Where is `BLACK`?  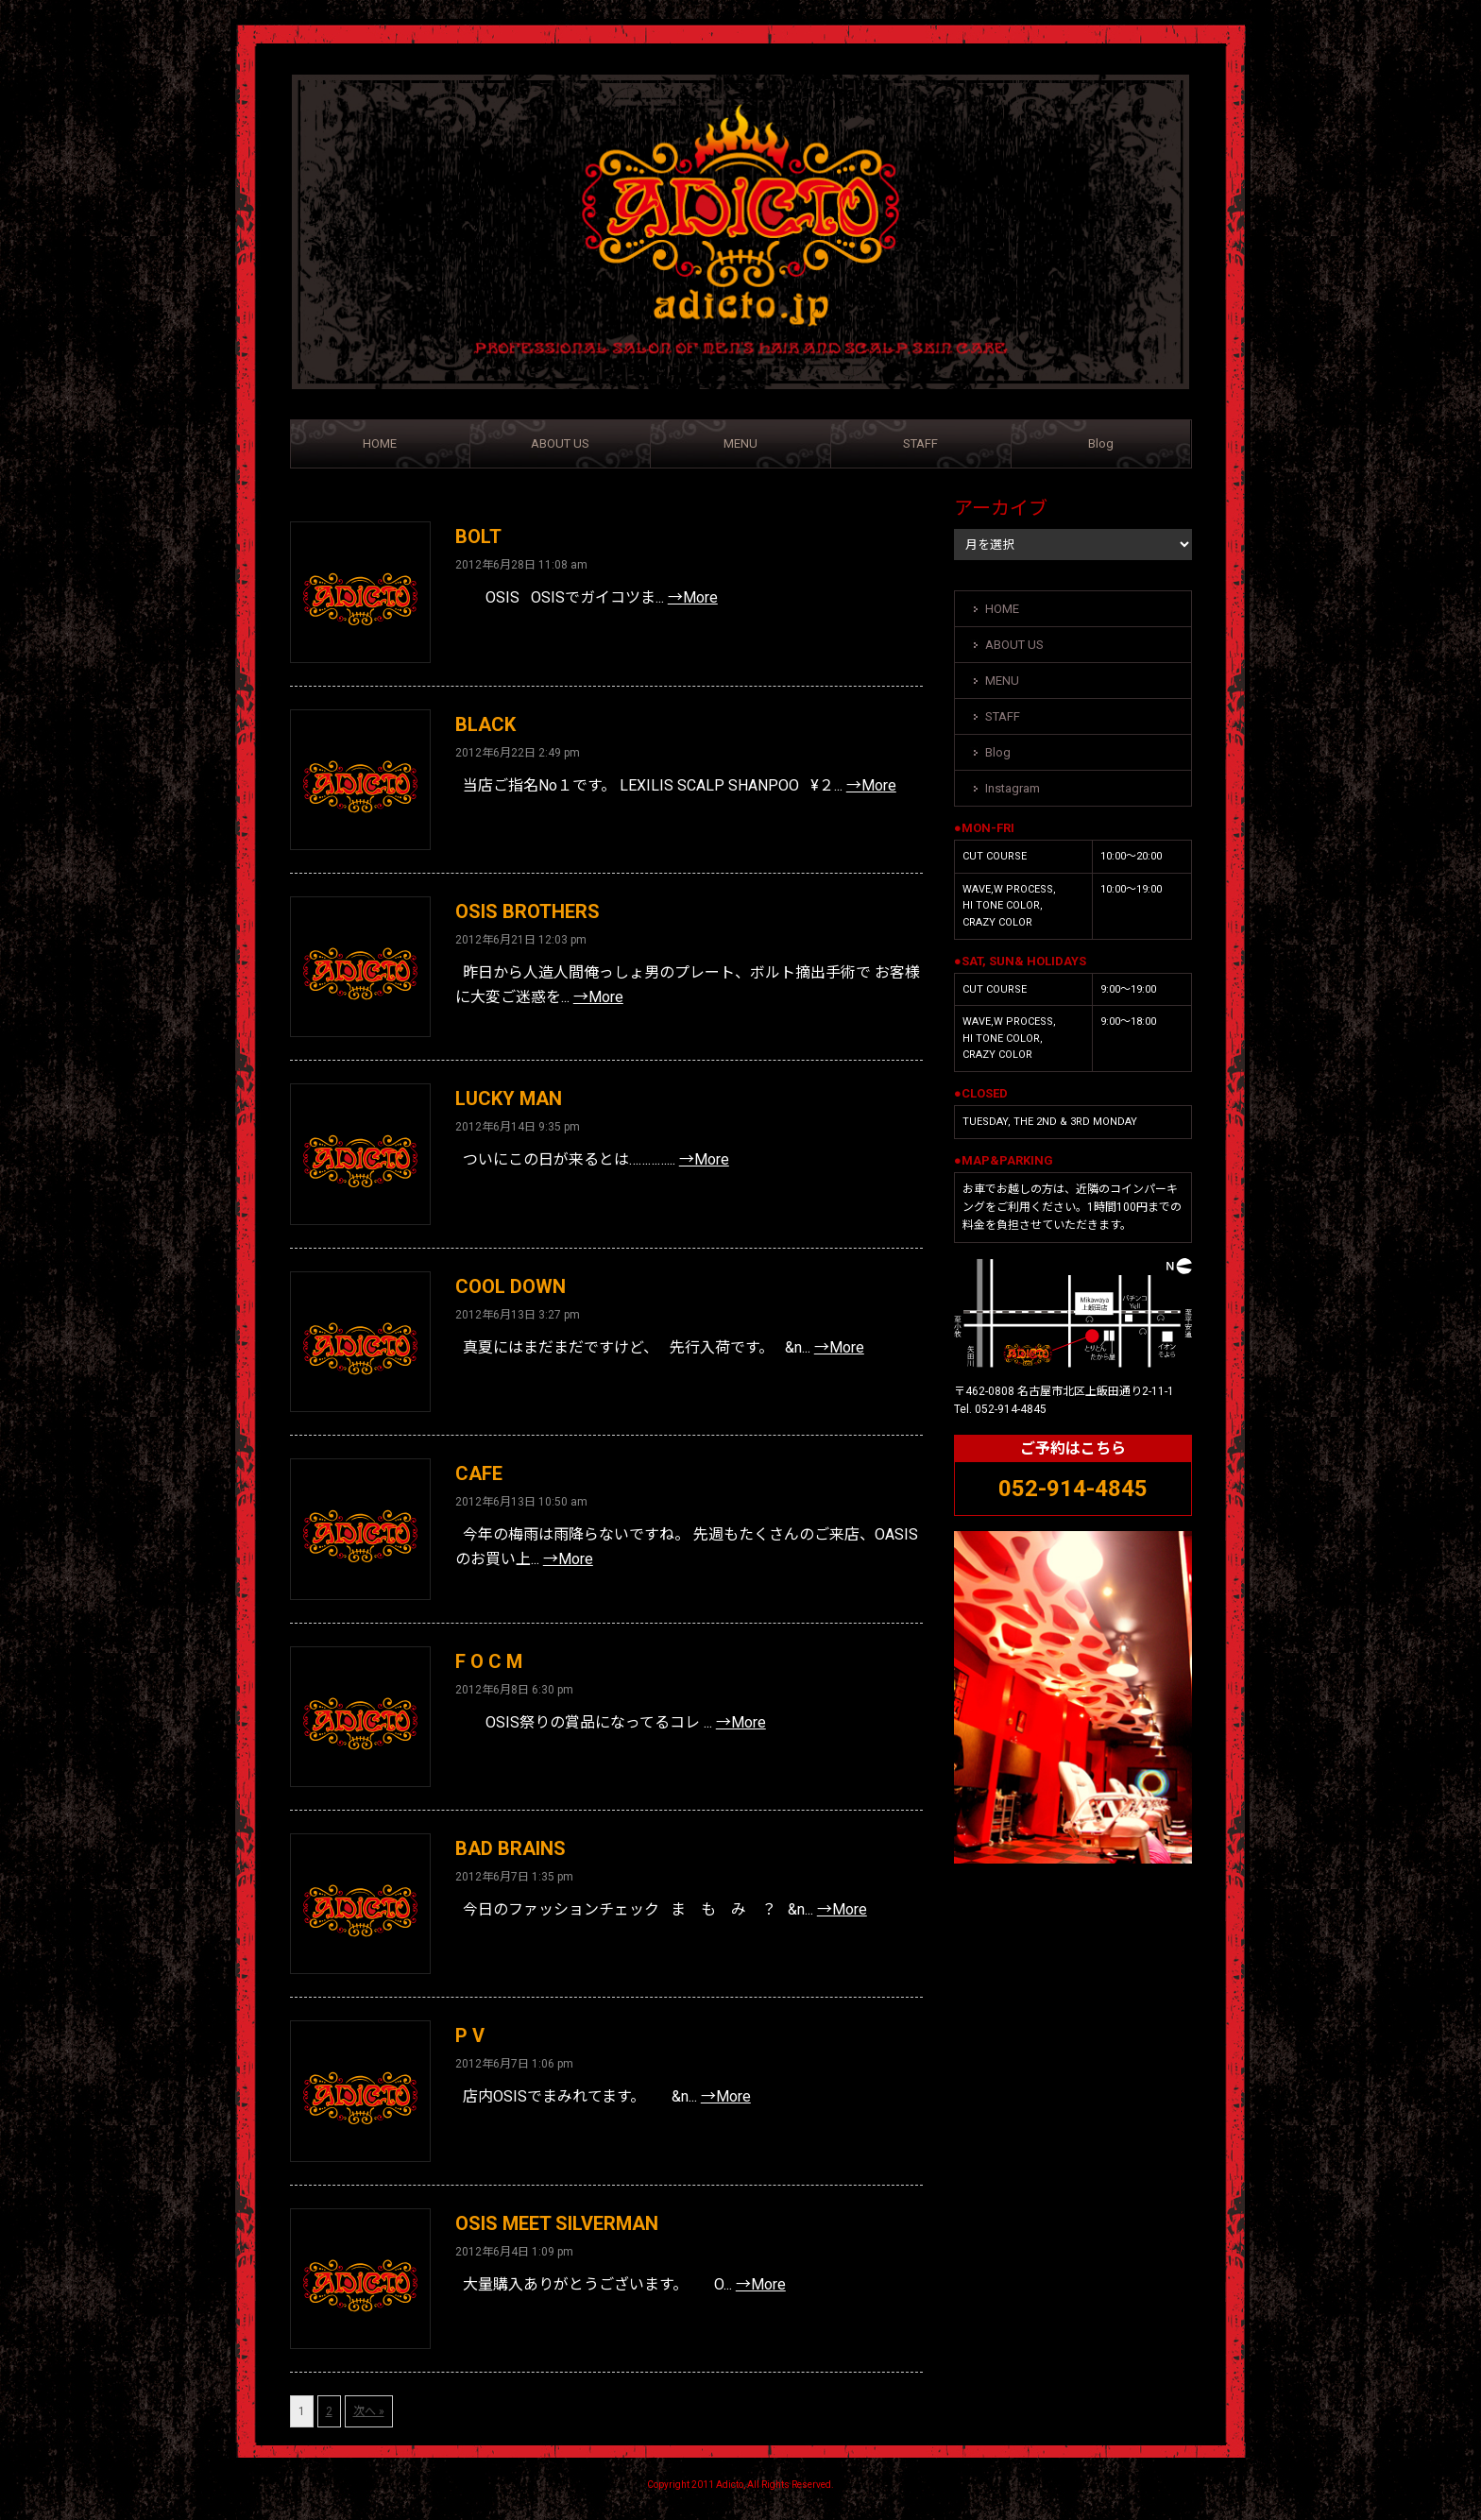 BLACK is located at coordinates (485, 724).